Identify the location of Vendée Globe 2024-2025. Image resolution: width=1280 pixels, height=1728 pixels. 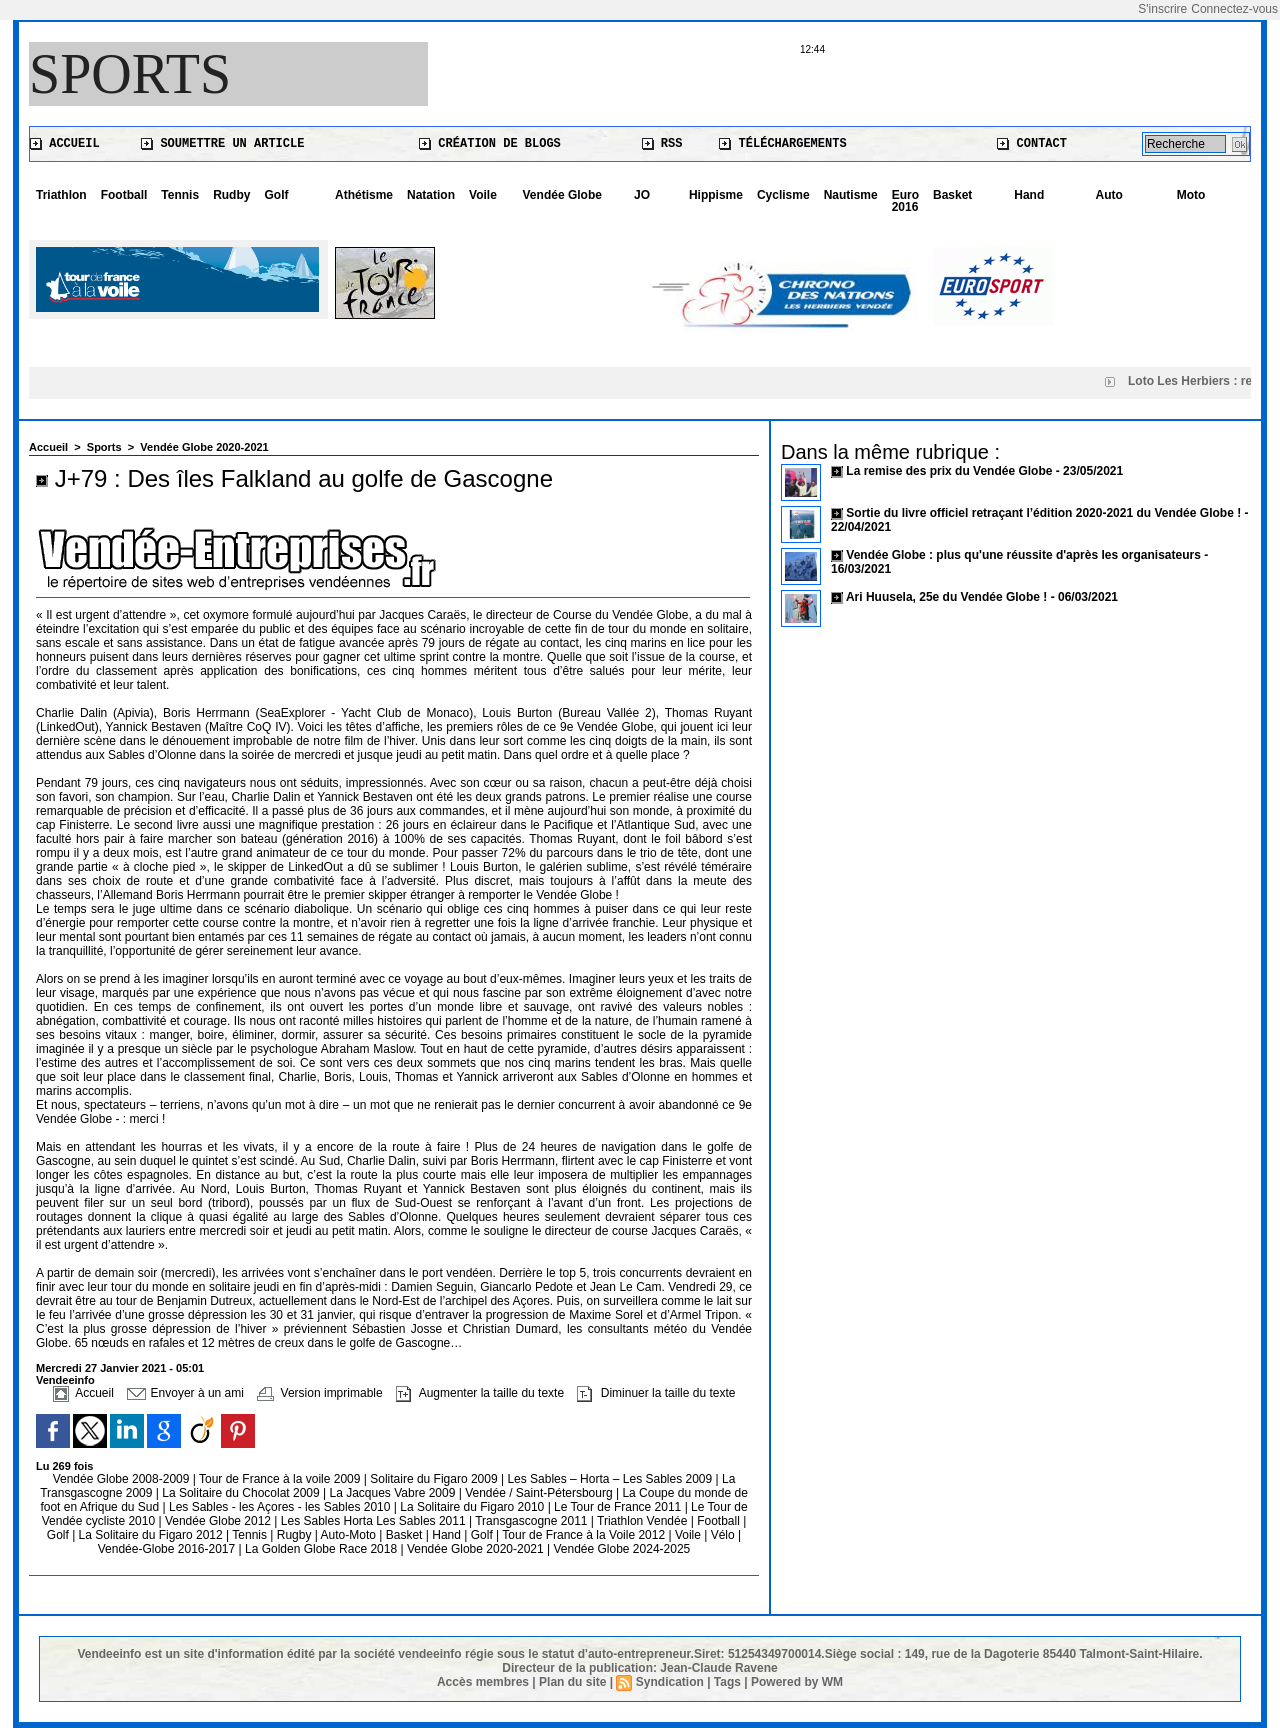
(621, 1549).